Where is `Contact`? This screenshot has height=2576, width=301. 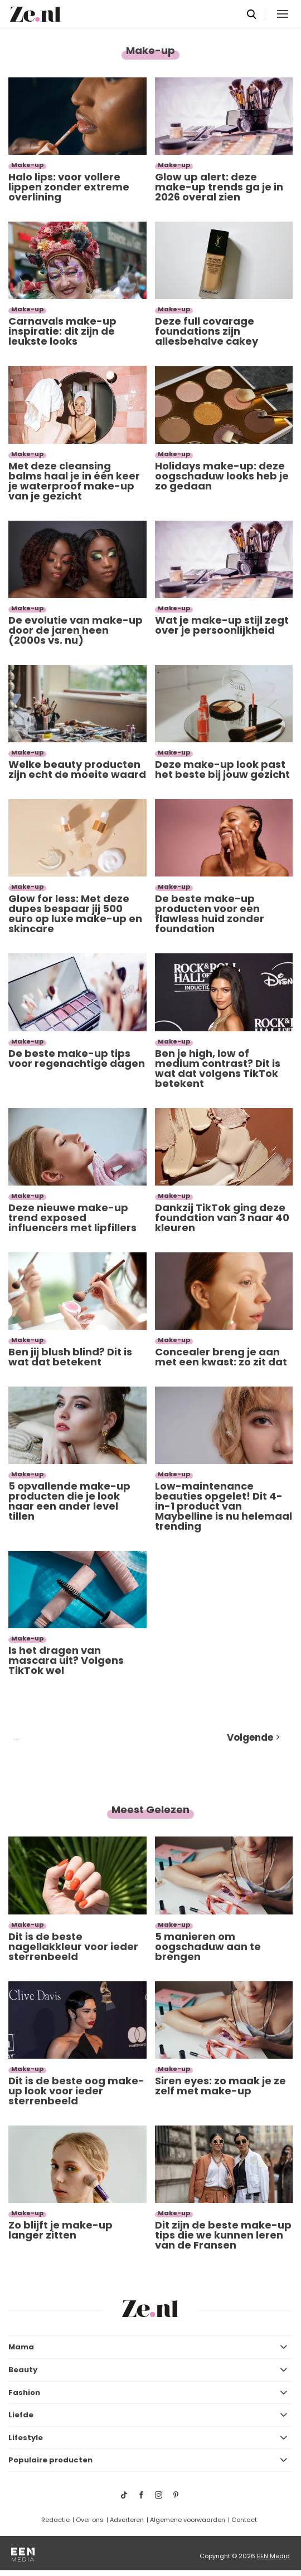 Contact is located at coordinates (244, 2519).